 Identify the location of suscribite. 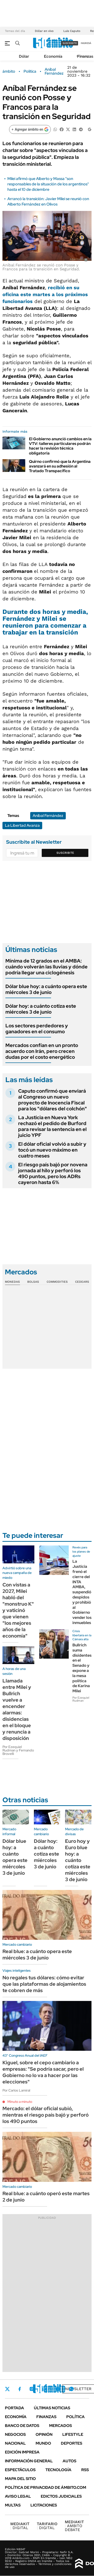
(70, 43).